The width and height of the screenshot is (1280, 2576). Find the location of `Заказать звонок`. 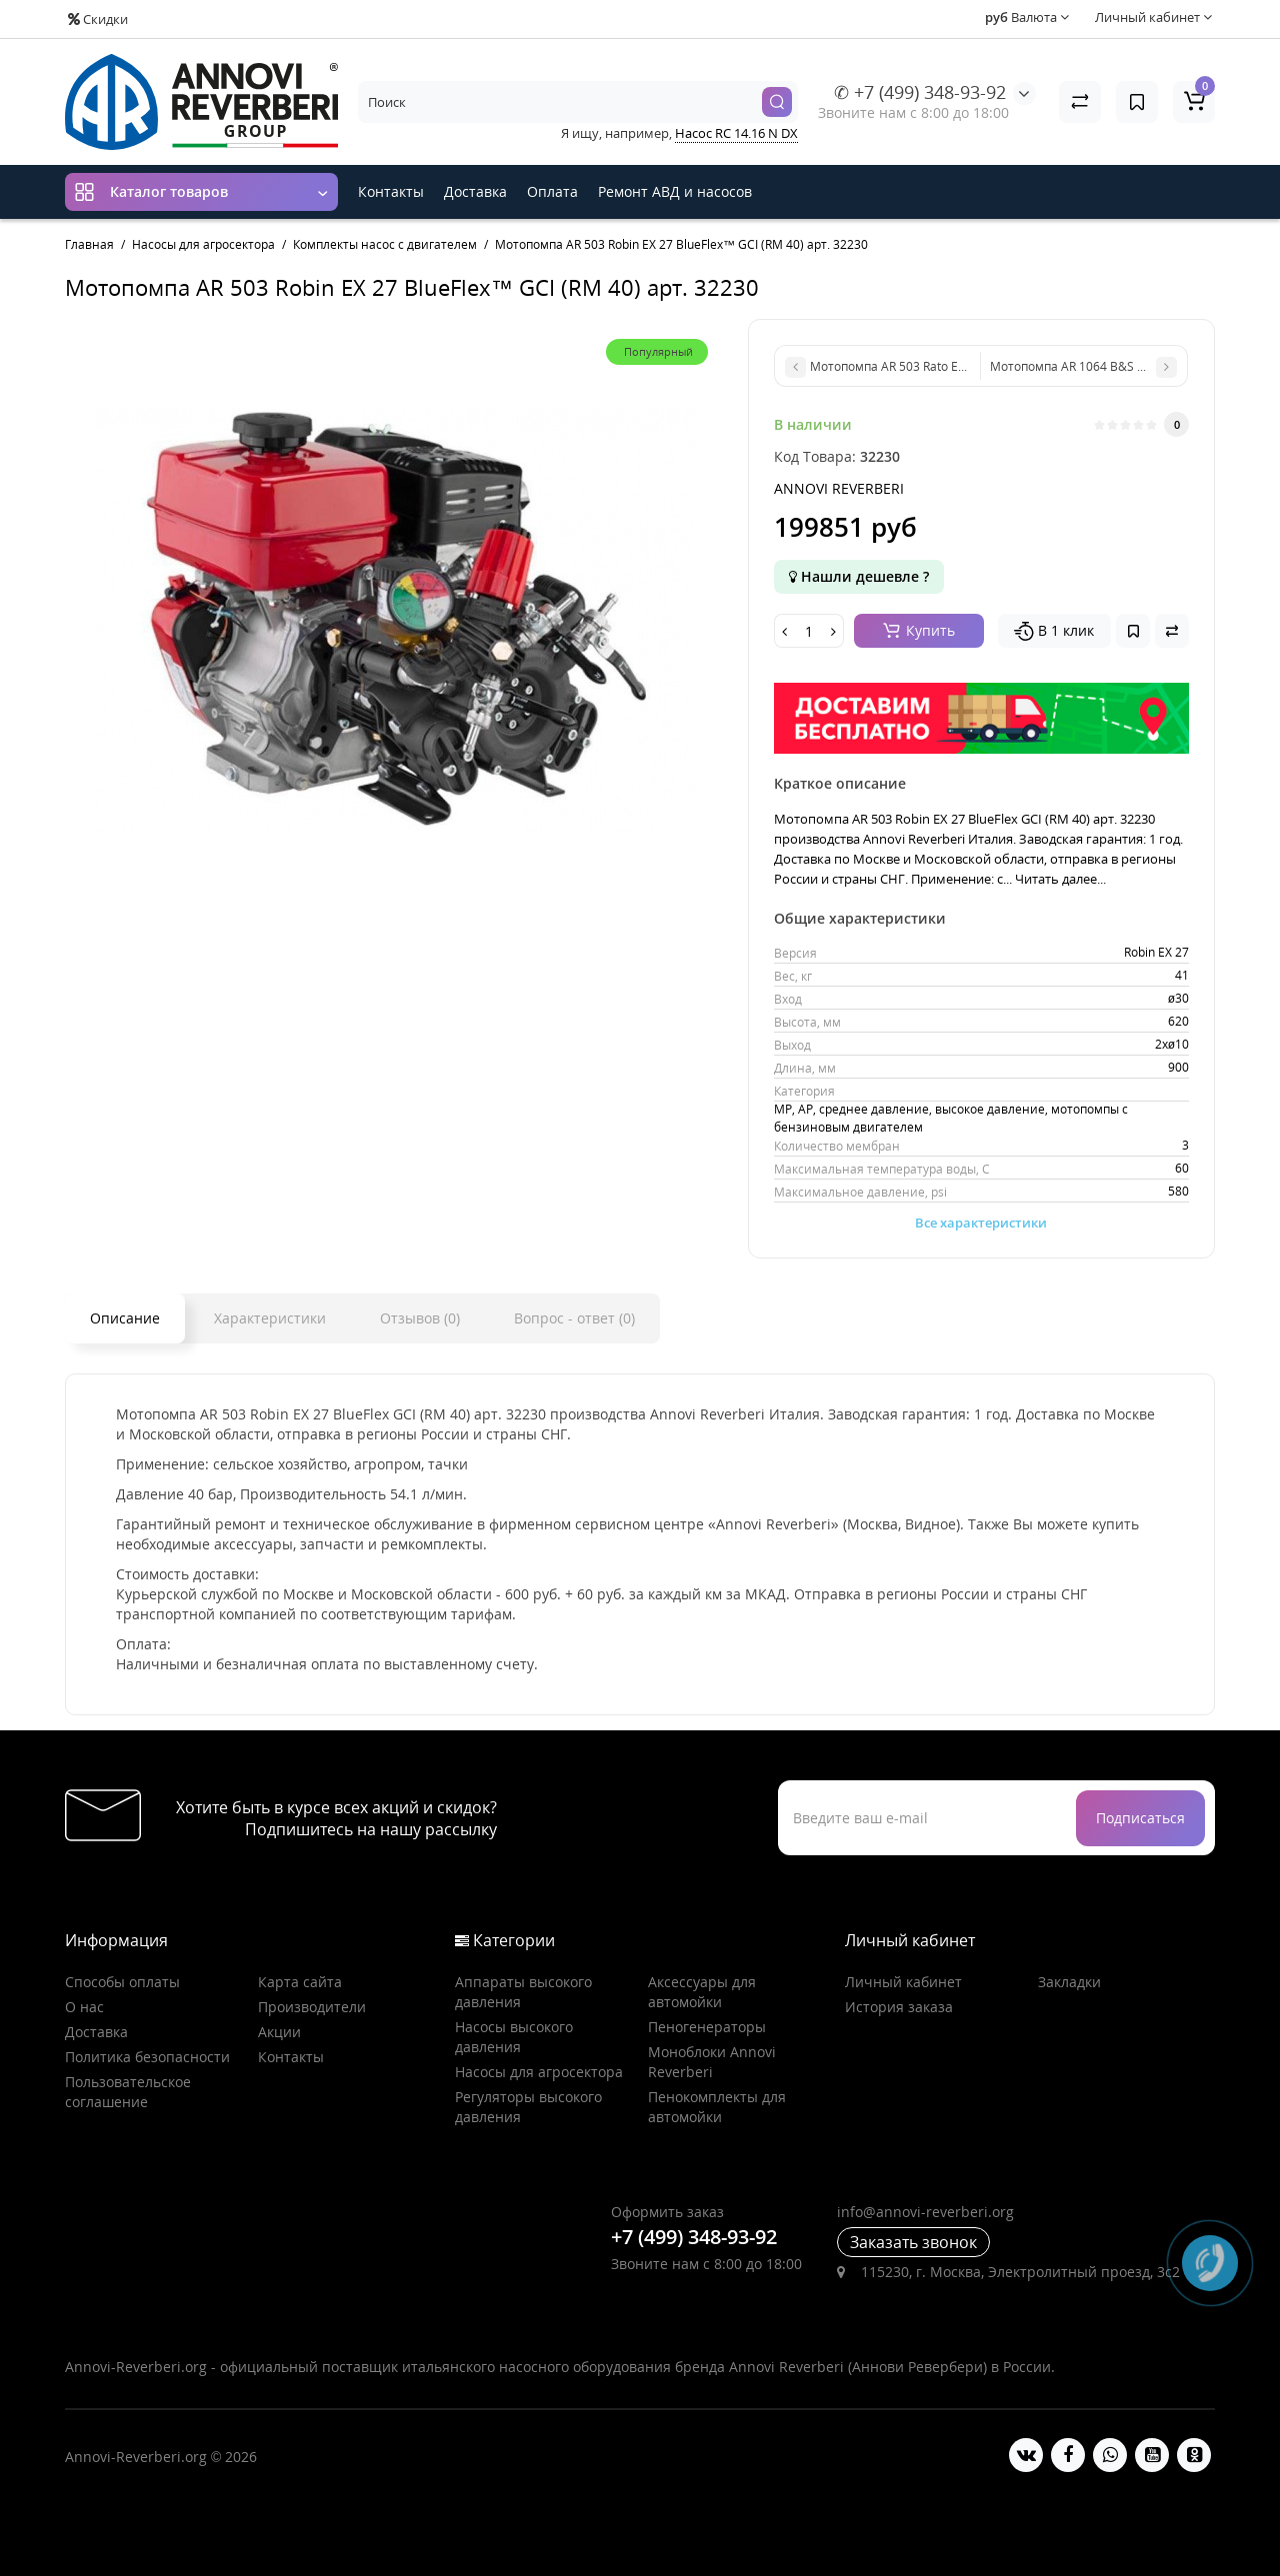

Заказать звонок is located at coordinates (913, 2242).